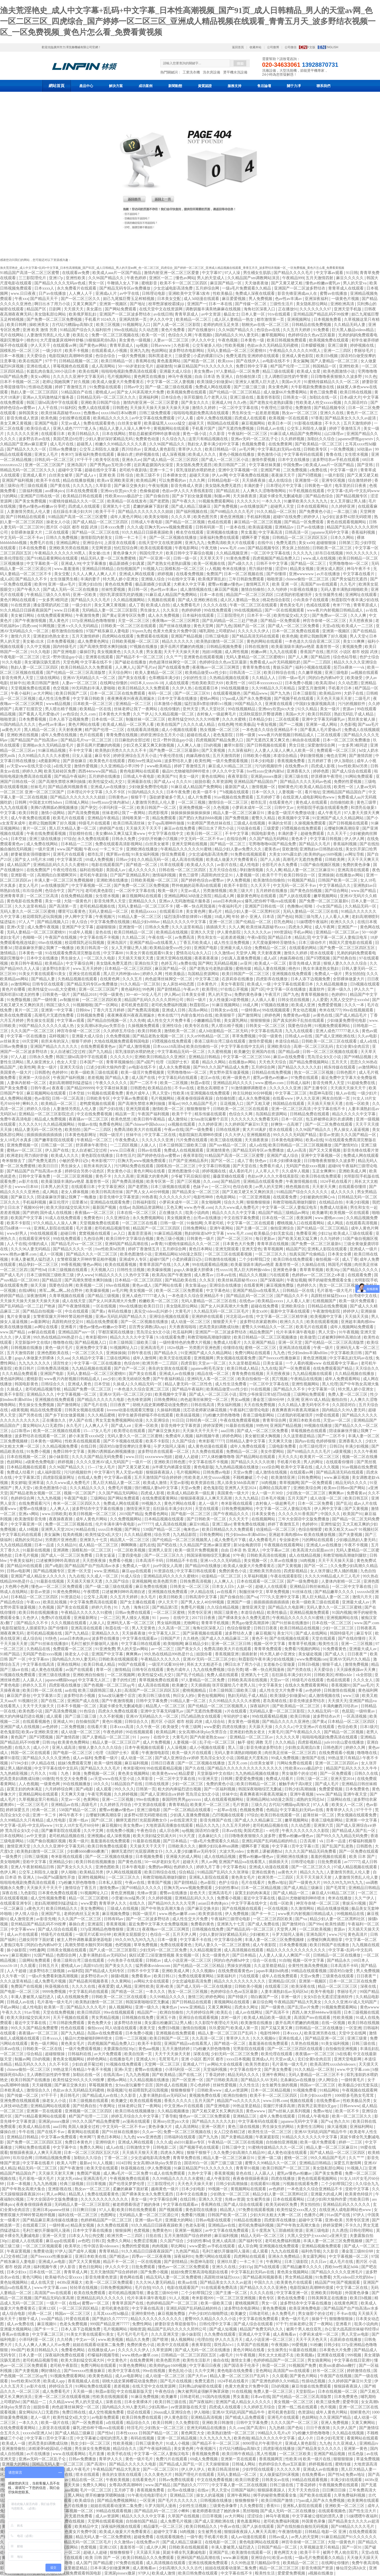 This screenshot has width=380, height=2576. I want to click on 亚洲免费中文字幕, so click(92, 1347).